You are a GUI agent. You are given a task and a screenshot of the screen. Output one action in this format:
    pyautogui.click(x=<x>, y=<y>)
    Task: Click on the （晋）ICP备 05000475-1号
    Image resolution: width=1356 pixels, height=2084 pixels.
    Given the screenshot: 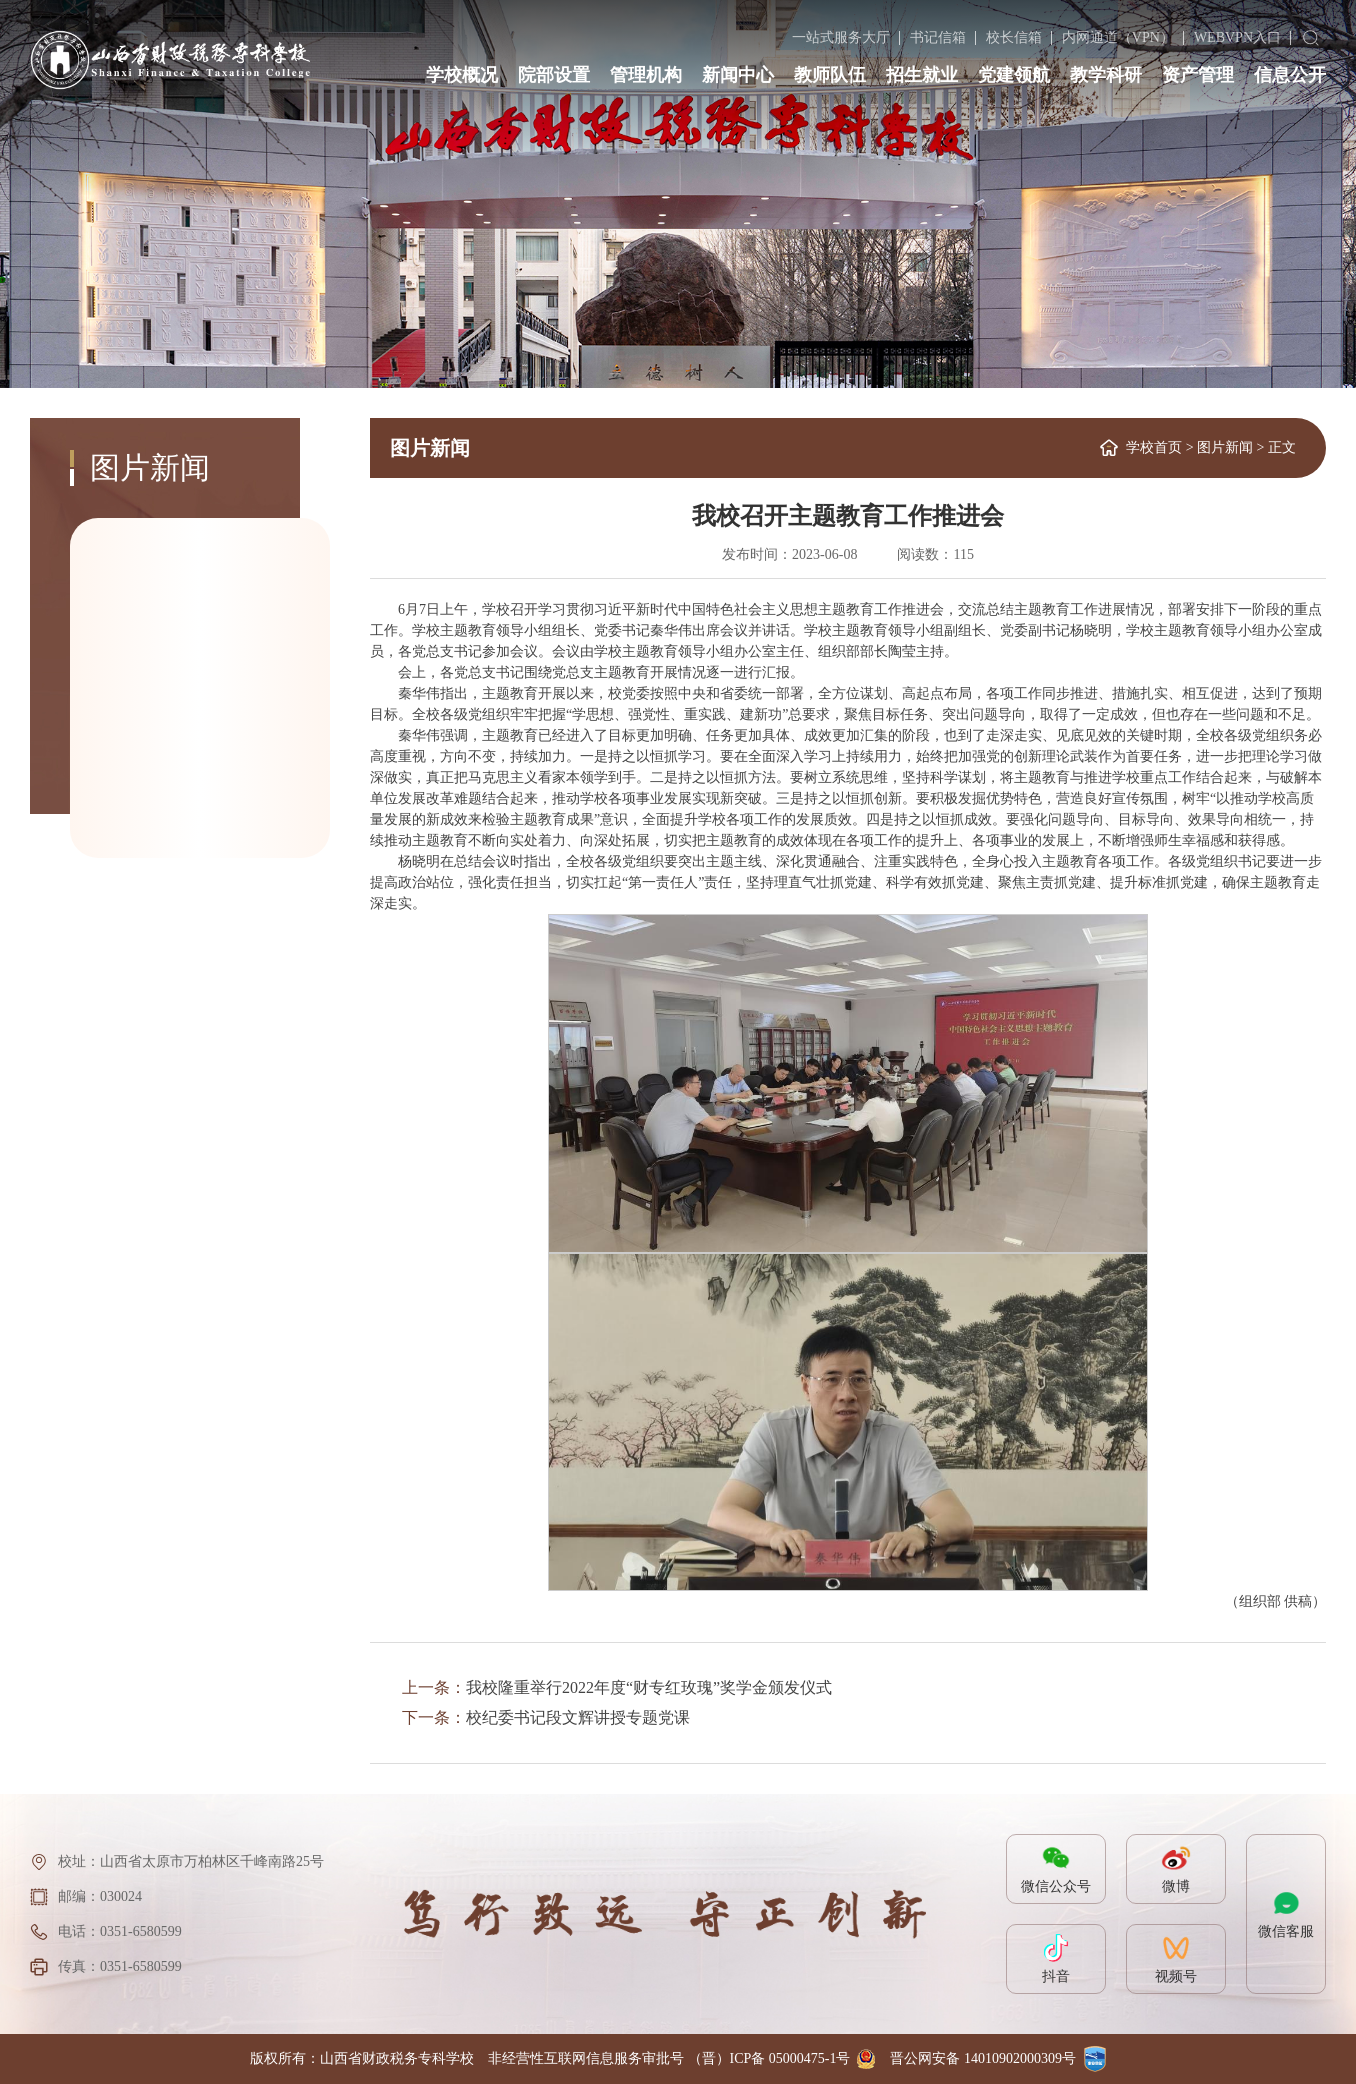 What is the action you would take?
    pyautogui.click(x=769, y=2058)
    